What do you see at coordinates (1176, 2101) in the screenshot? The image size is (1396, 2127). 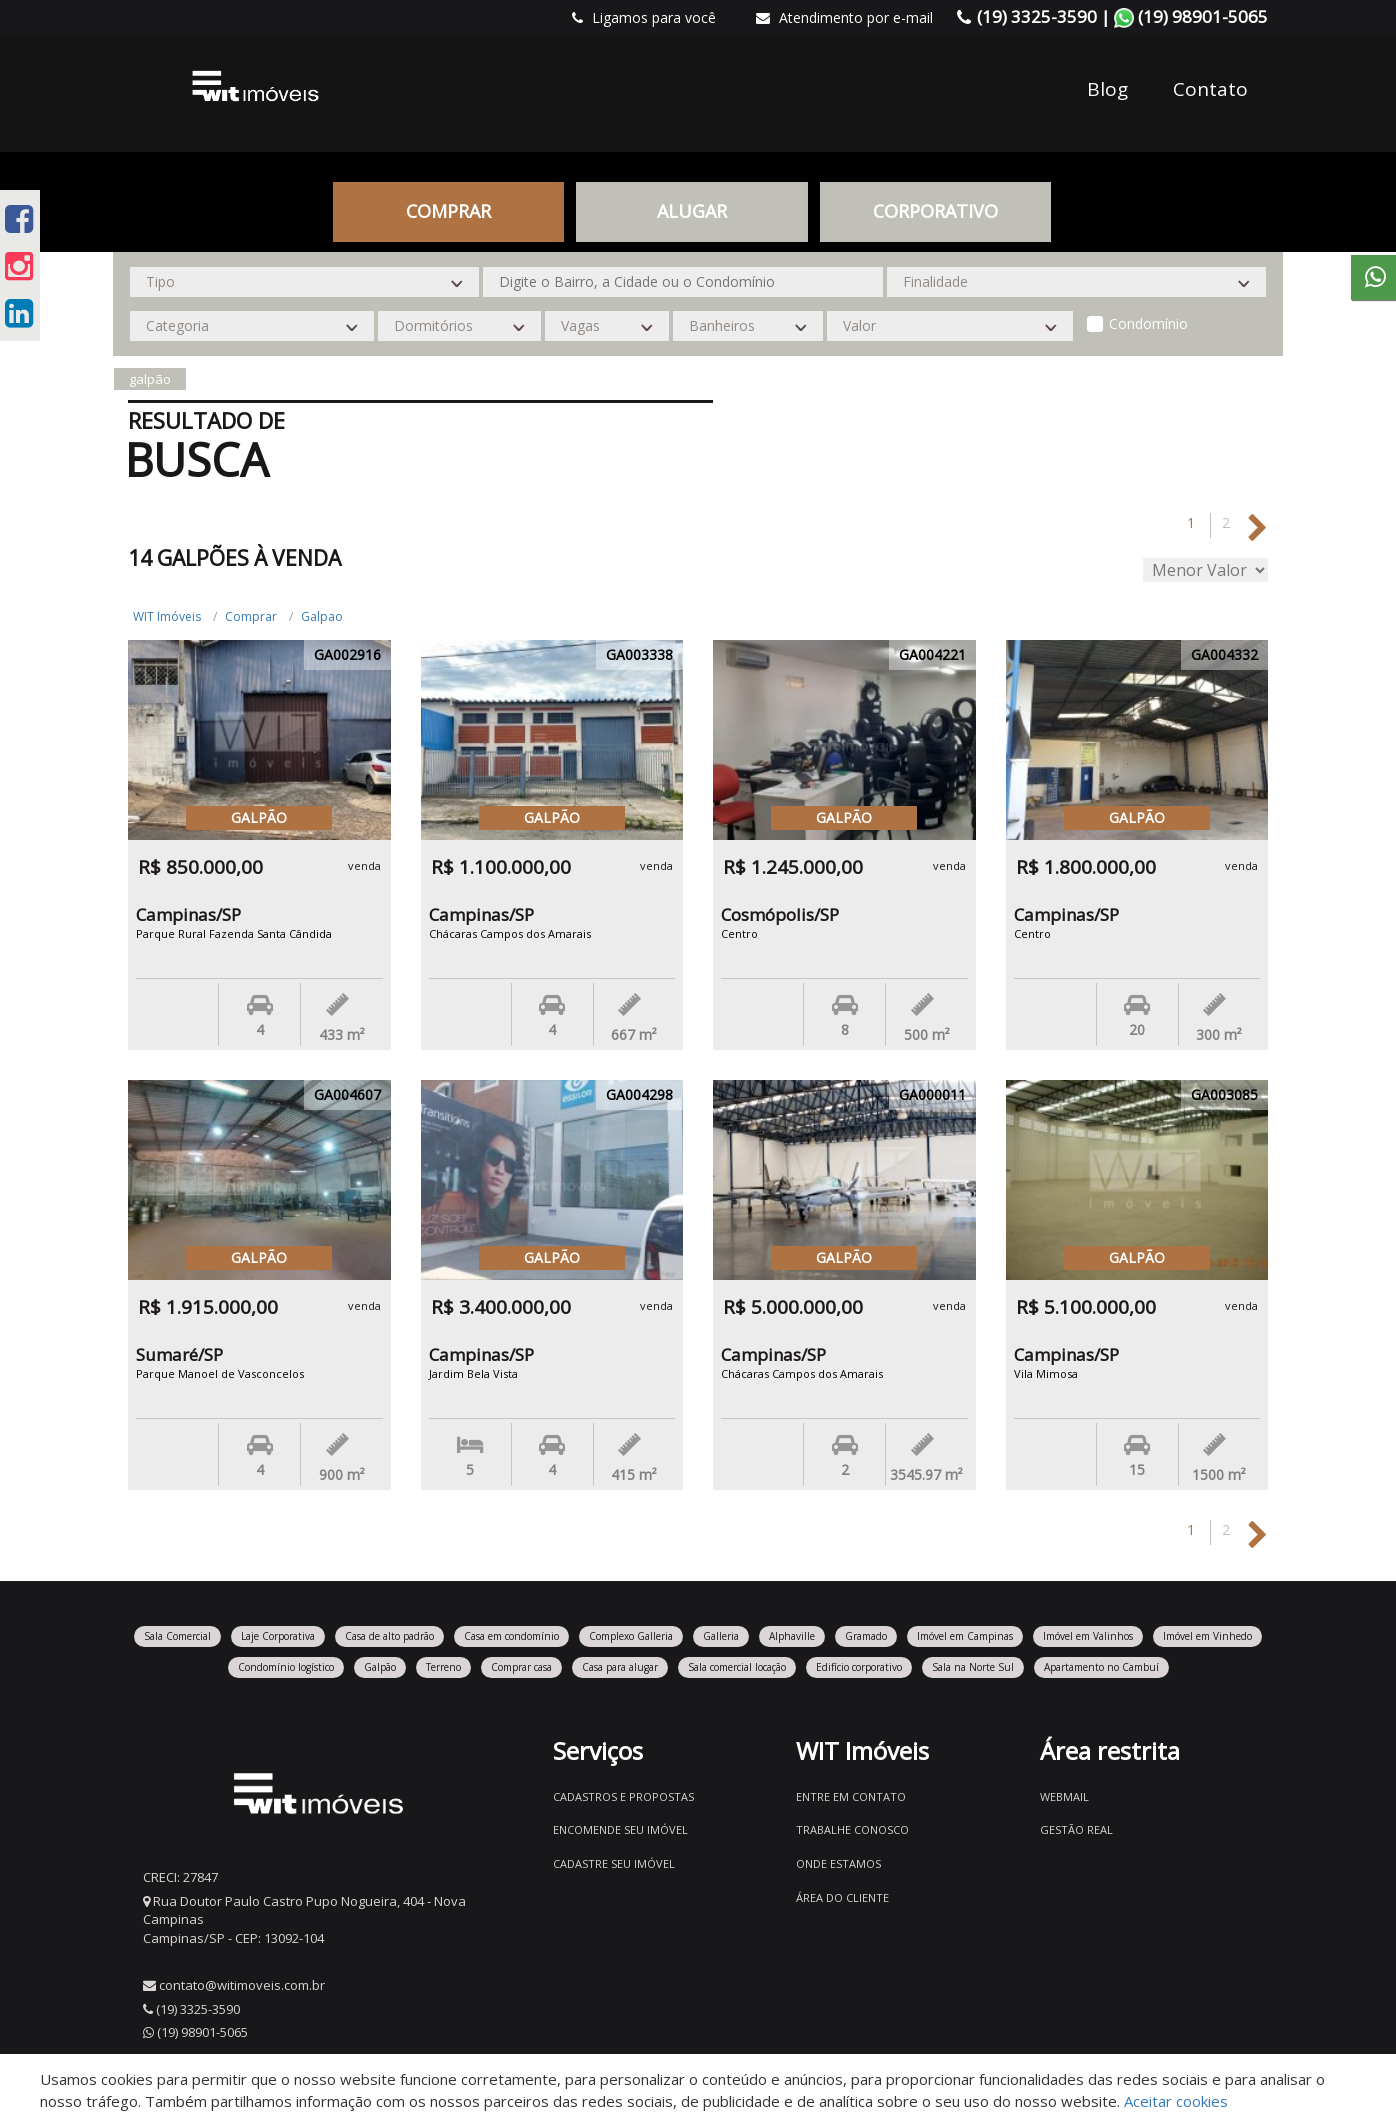 I see `Aceitar cookies` at bounding box center [1176, 2101].